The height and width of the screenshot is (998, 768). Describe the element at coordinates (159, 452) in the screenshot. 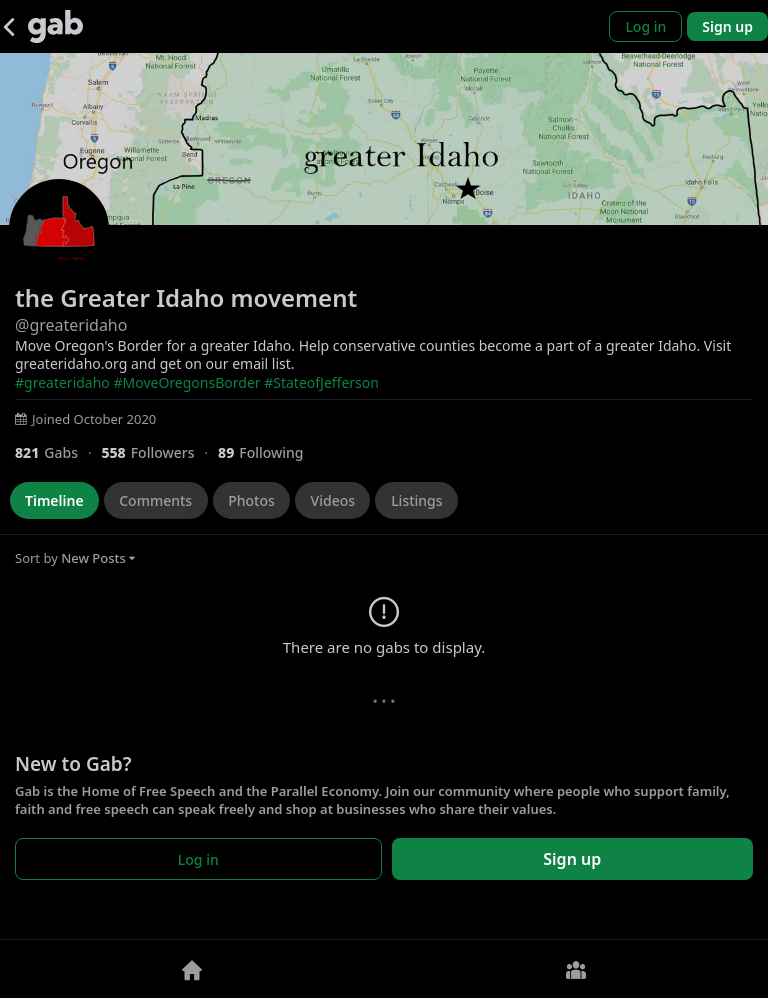

I see `[558 Followers]` at that location.